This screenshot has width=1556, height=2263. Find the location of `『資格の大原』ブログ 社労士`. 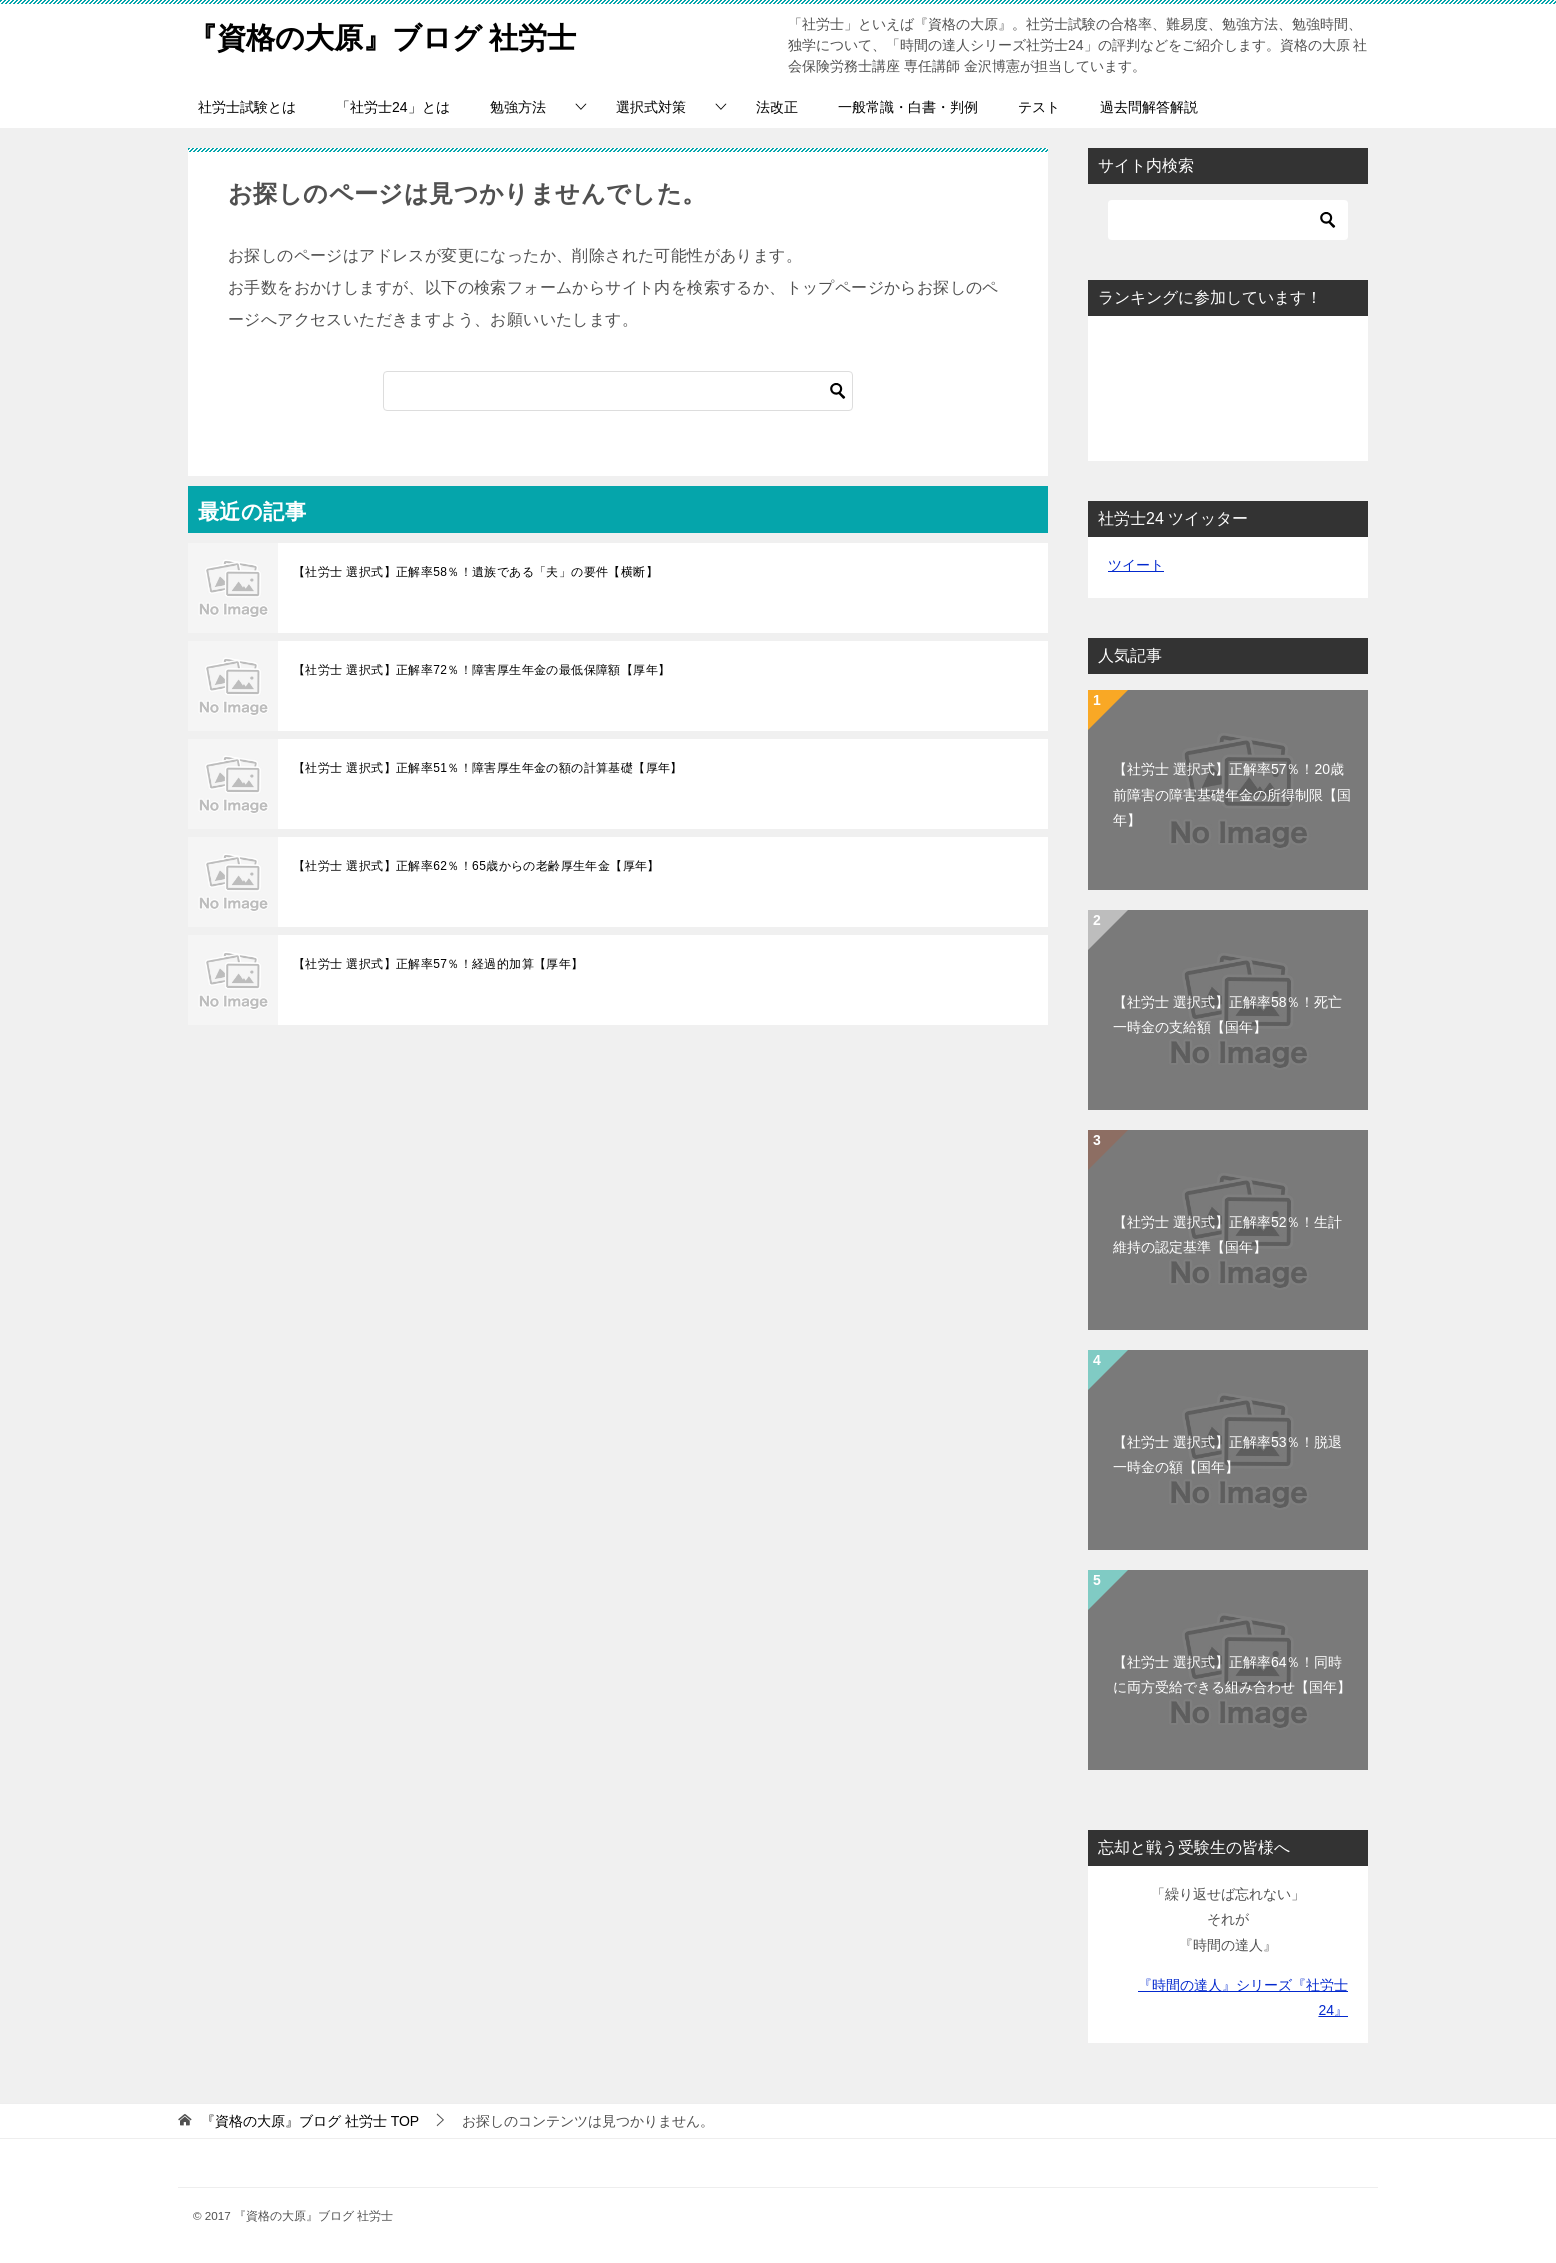

『資格の大原』ブログ 社労士 is located at coordinates (389, 34).